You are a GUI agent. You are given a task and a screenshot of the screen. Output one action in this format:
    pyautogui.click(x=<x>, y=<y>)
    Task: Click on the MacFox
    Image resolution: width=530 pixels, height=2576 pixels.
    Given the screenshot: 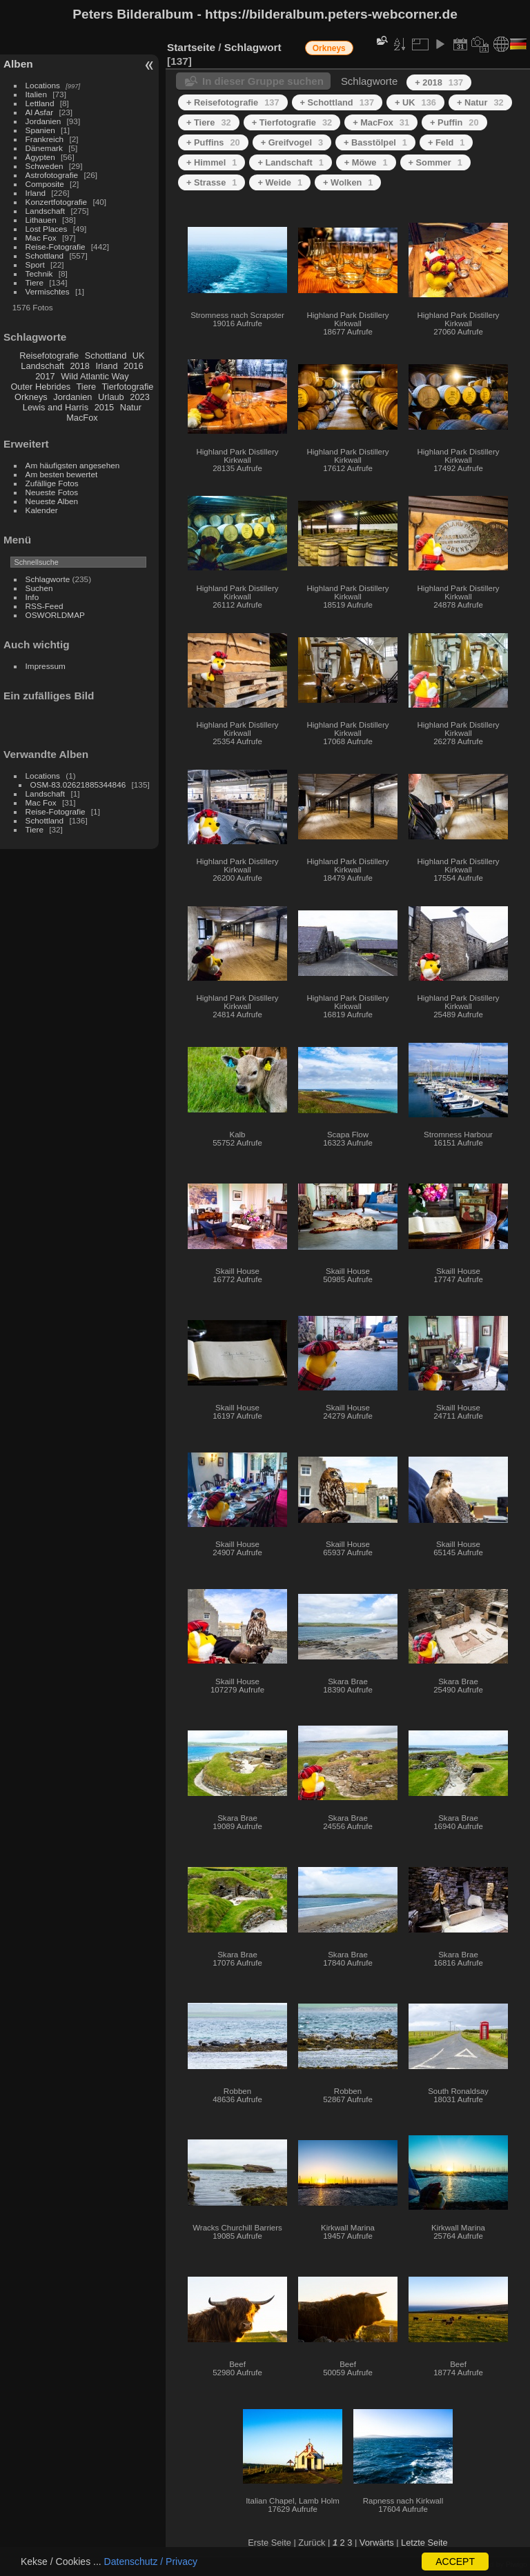 What is the action you would take?
    pyautogui.click(x=82, y=417)
    